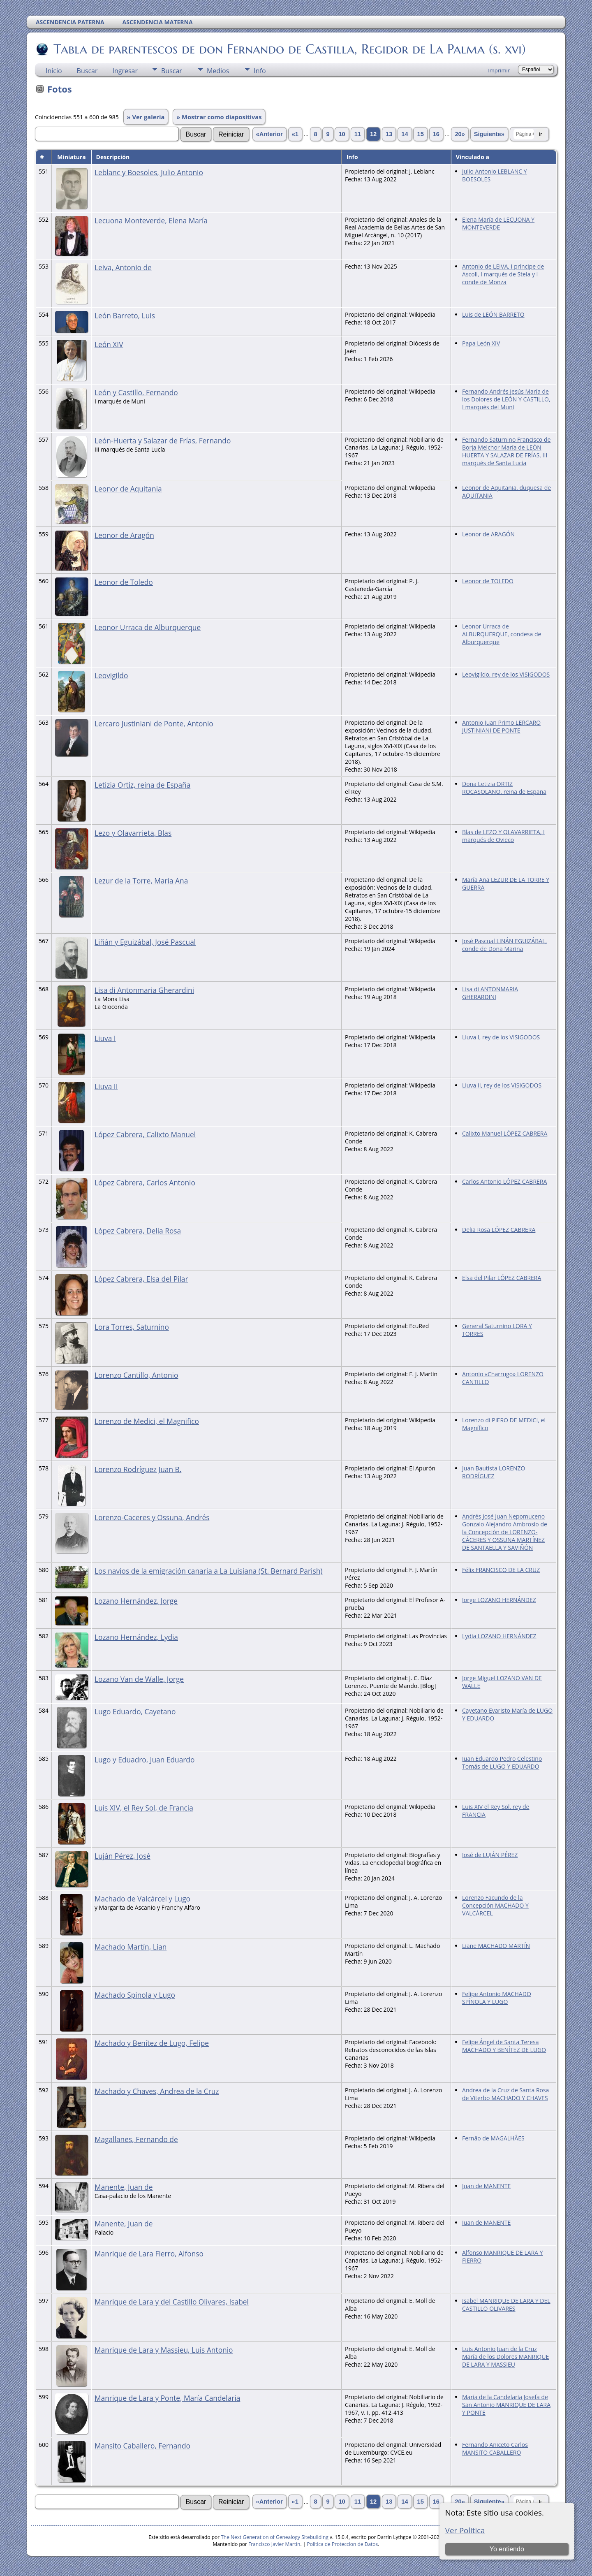 This screenshot has width=592, height=2576. What do you see at coordinates (498, 1230) in the screenshot?
I see `Delia Rosa LÓPEZ CABRERA` at bounding box center [498, 1230].